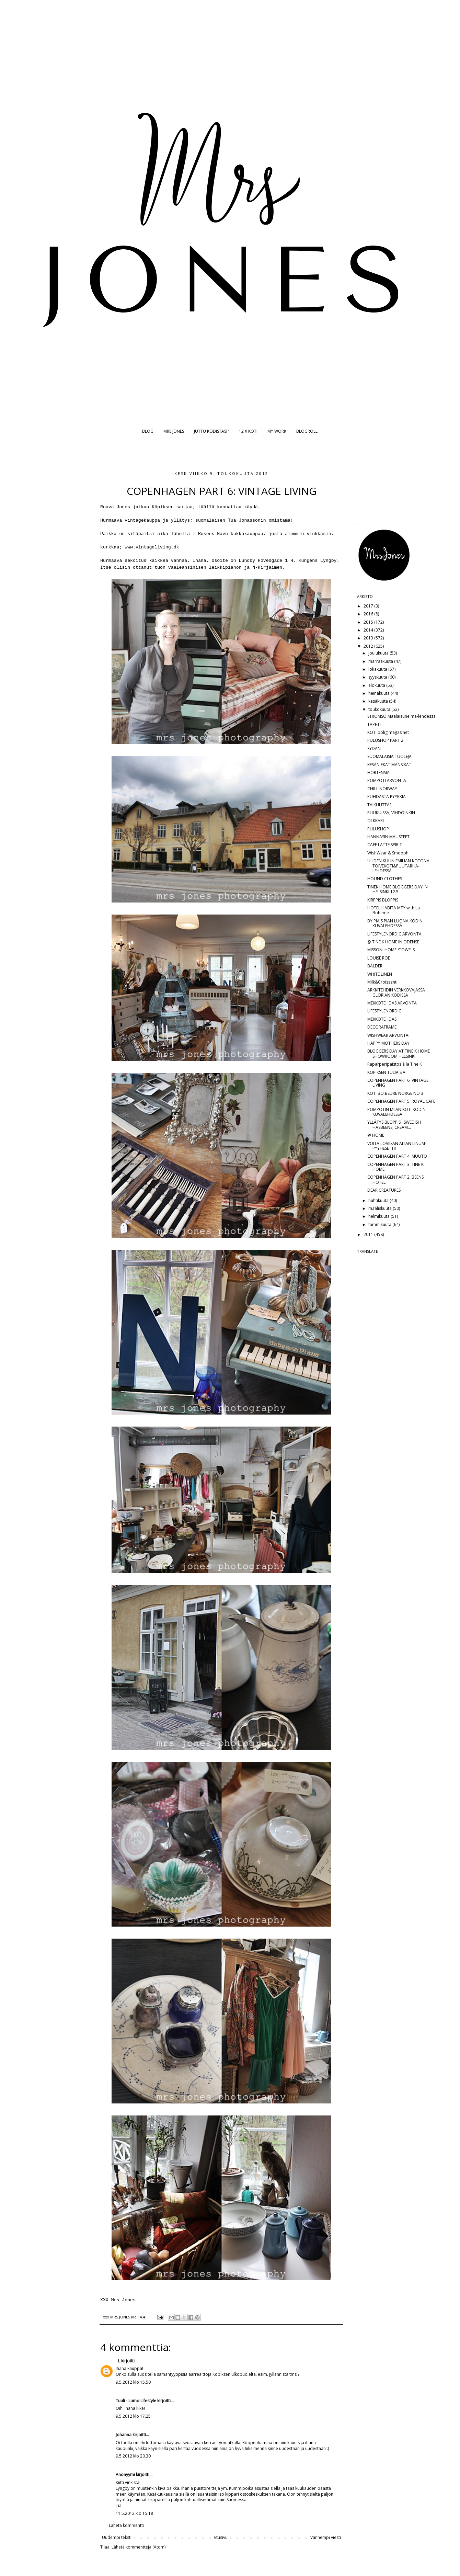 This screenshot has height=2576, width=460. Describe the element at coordinates (378, 958) in the screenshot. I see `LOUISE ROE` at that location.